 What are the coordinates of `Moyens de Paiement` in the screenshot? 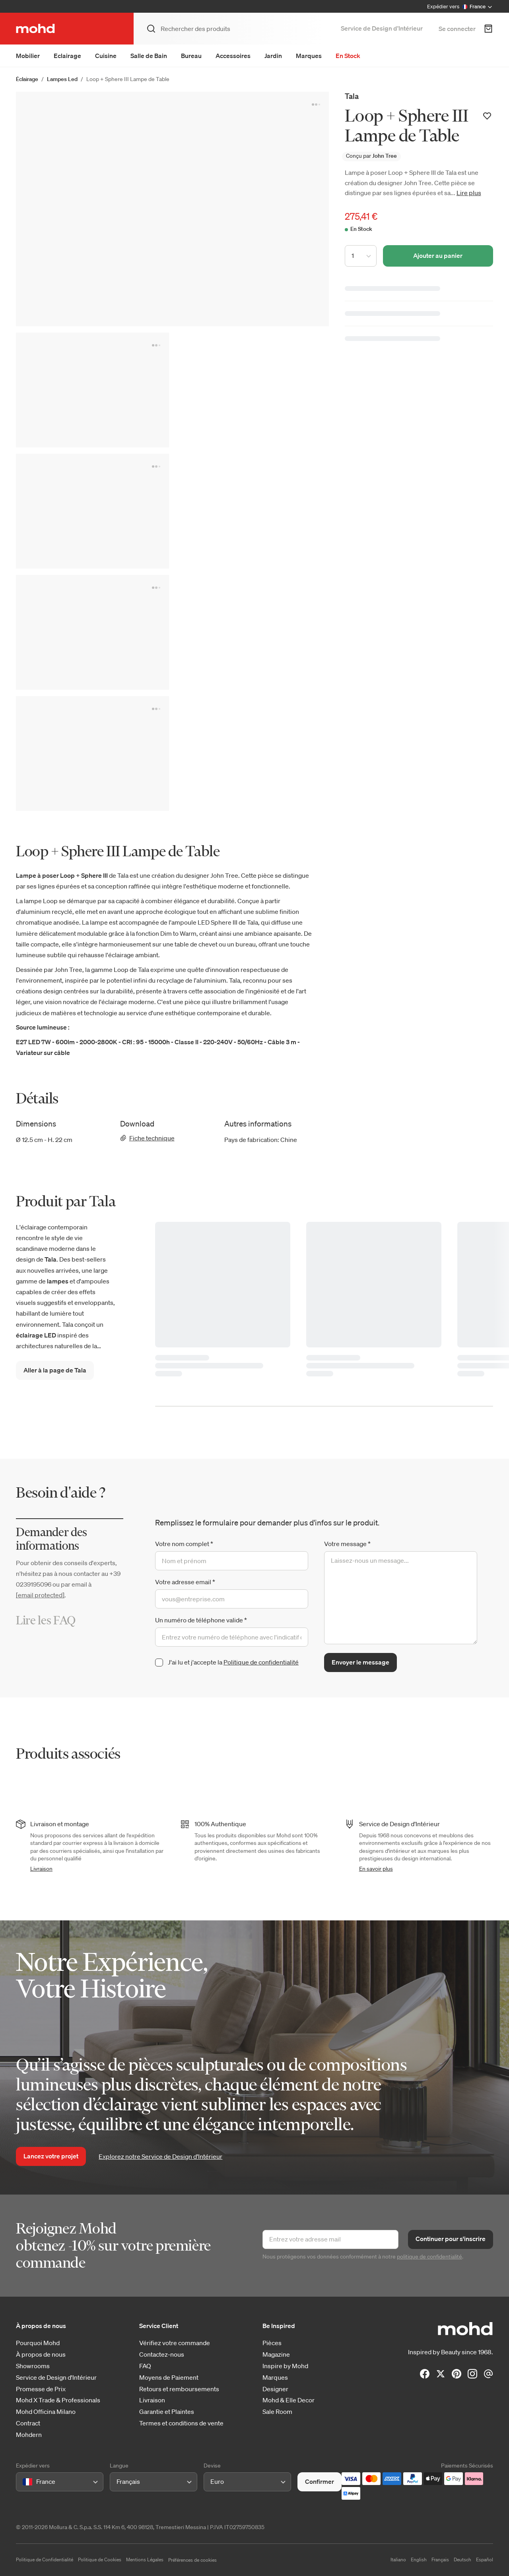 It's located at (168, 2377).